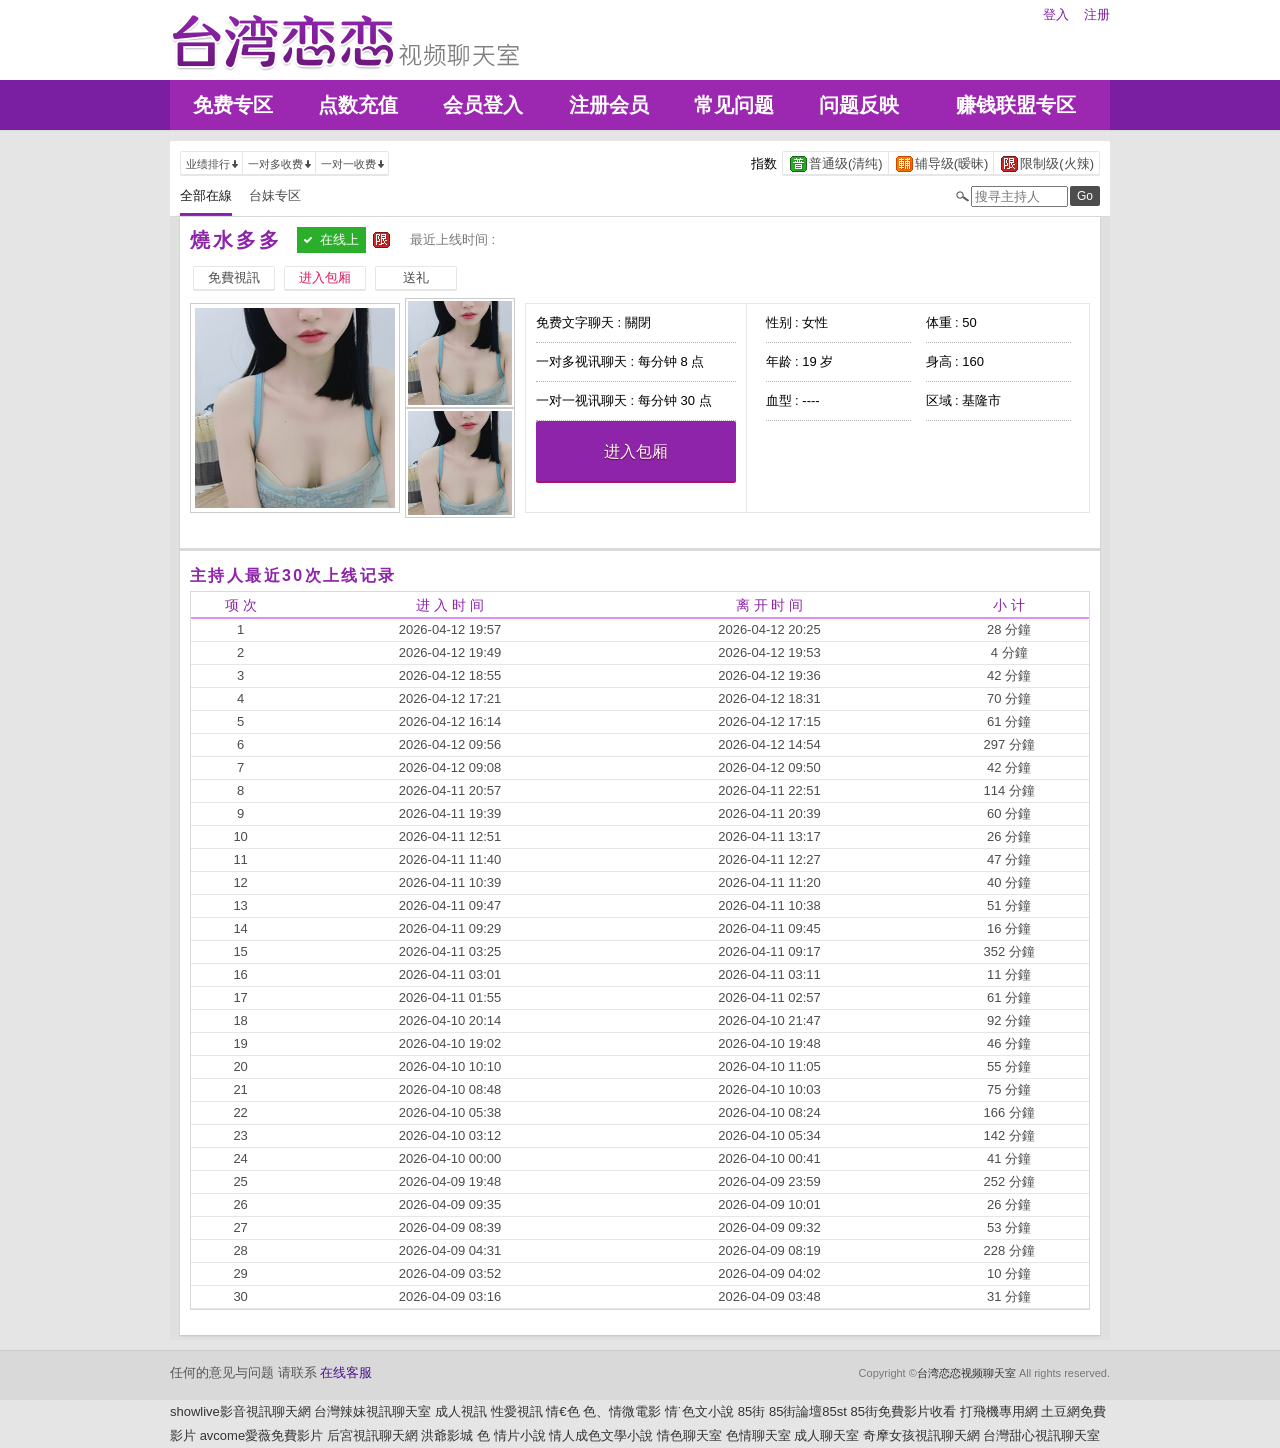 The image size is (1280, 1448). What do you see at coordinates (346, 1372) in the screenshot?
I see `在线客服` at bounding box center [346, 1372].